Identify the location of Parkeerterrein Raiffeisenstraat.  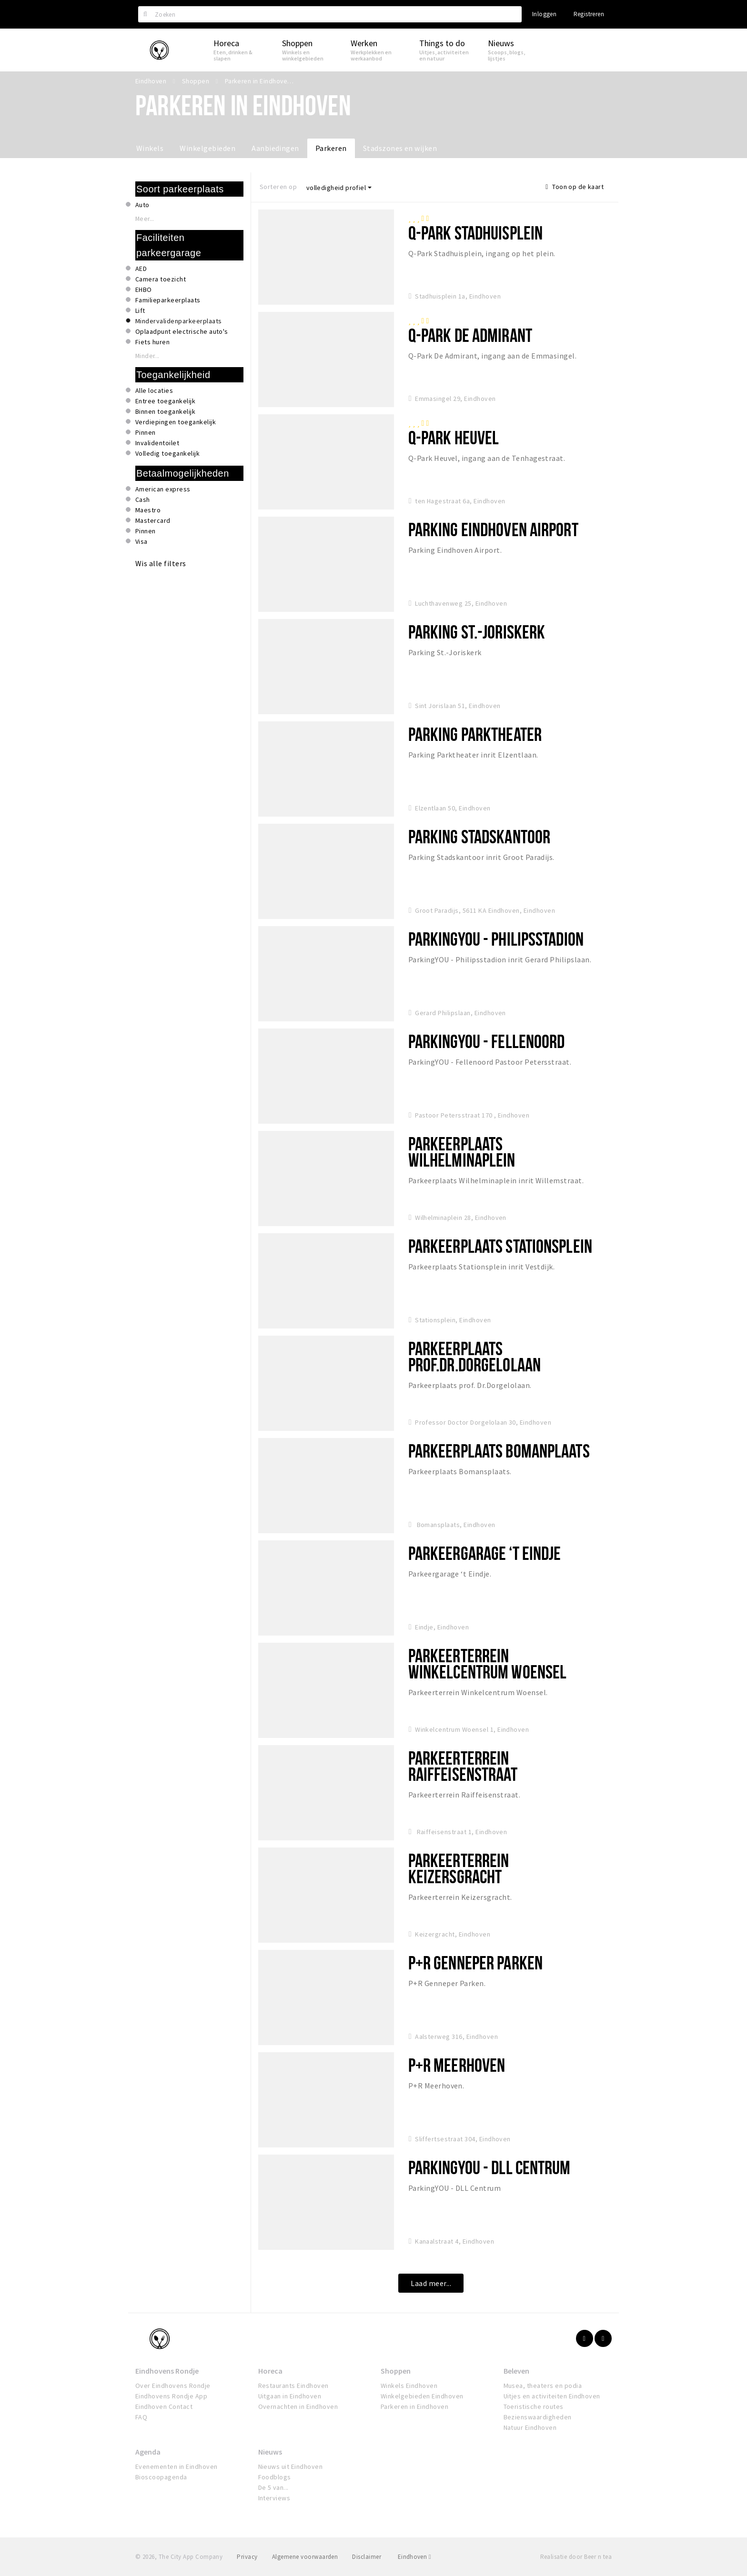
(462, 1765).